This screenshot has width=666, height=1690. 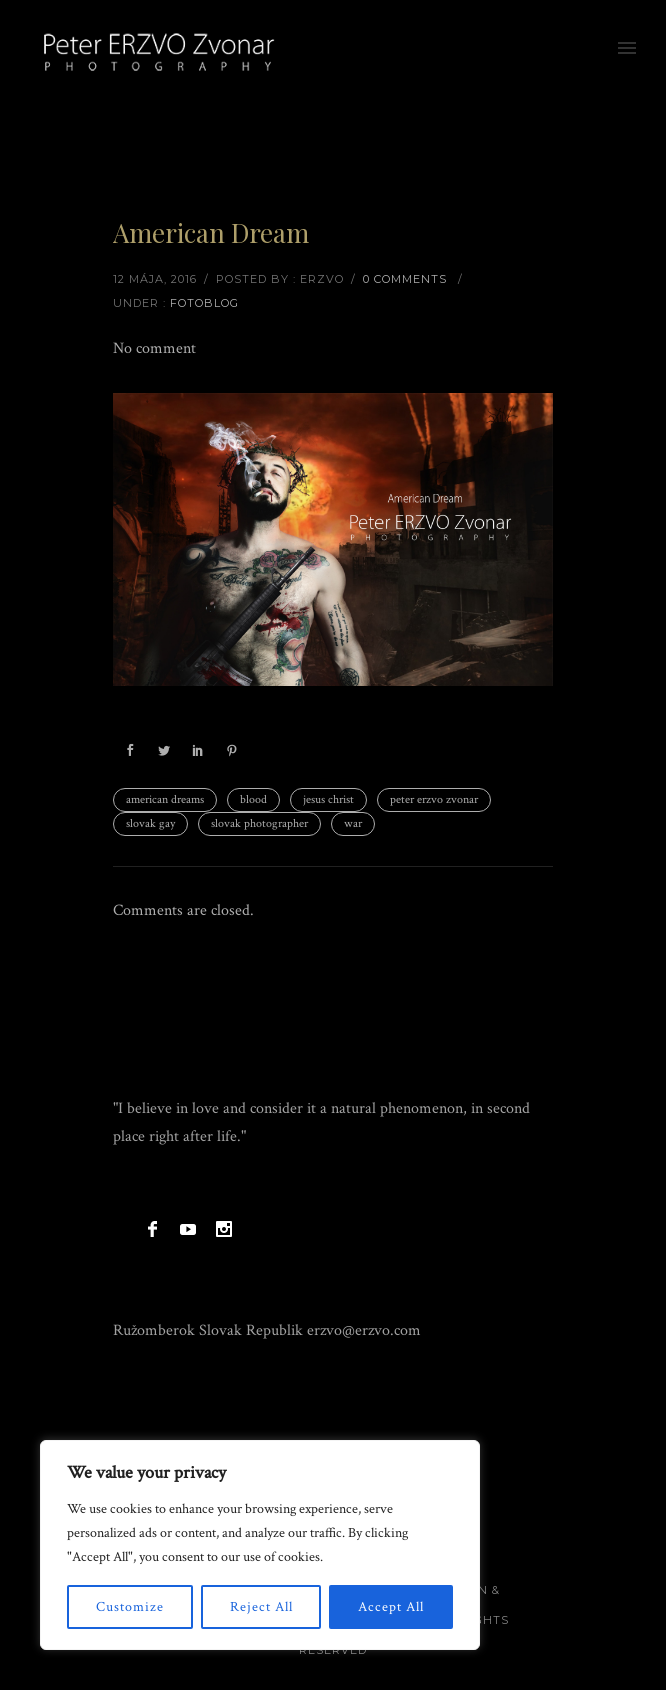 I want to click on war, so click(x=353, y=823).